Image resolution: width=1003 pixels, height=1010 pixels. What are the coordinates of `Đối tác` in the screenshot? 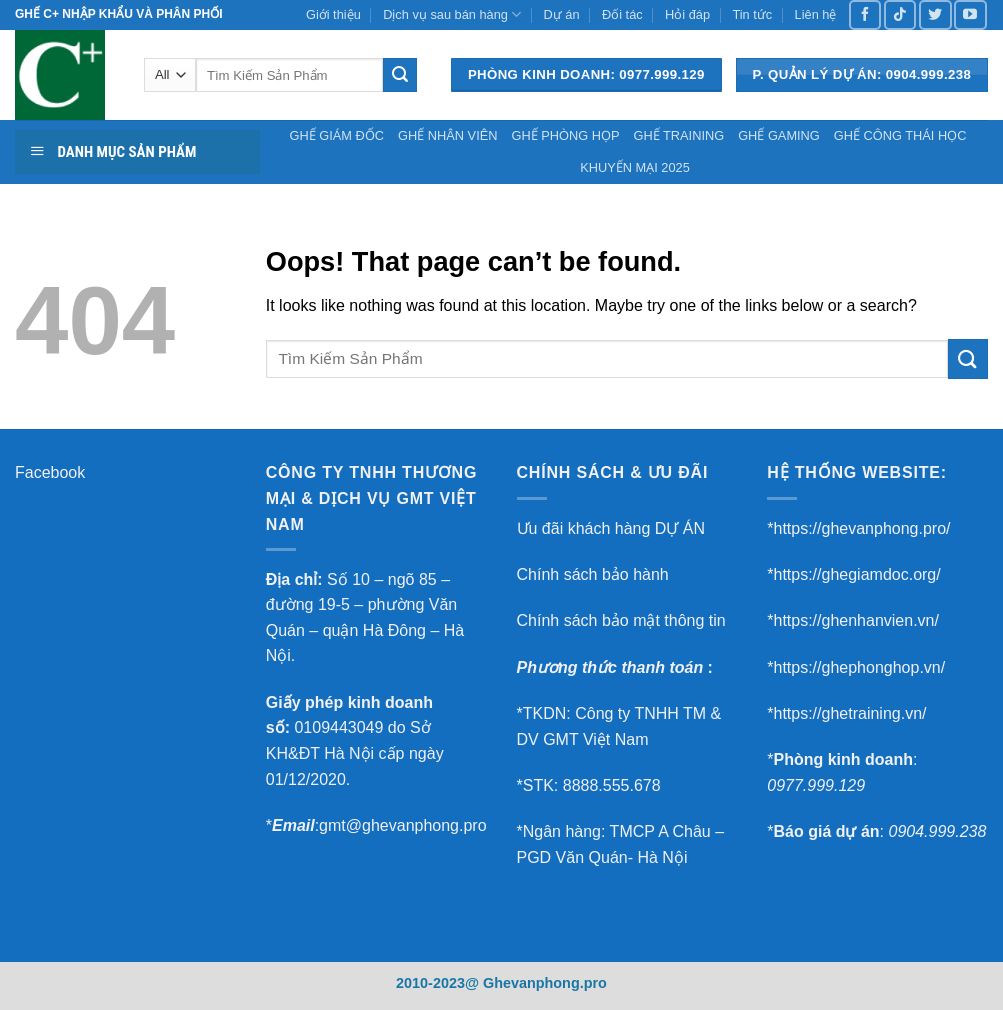 It's located at (622, 14).